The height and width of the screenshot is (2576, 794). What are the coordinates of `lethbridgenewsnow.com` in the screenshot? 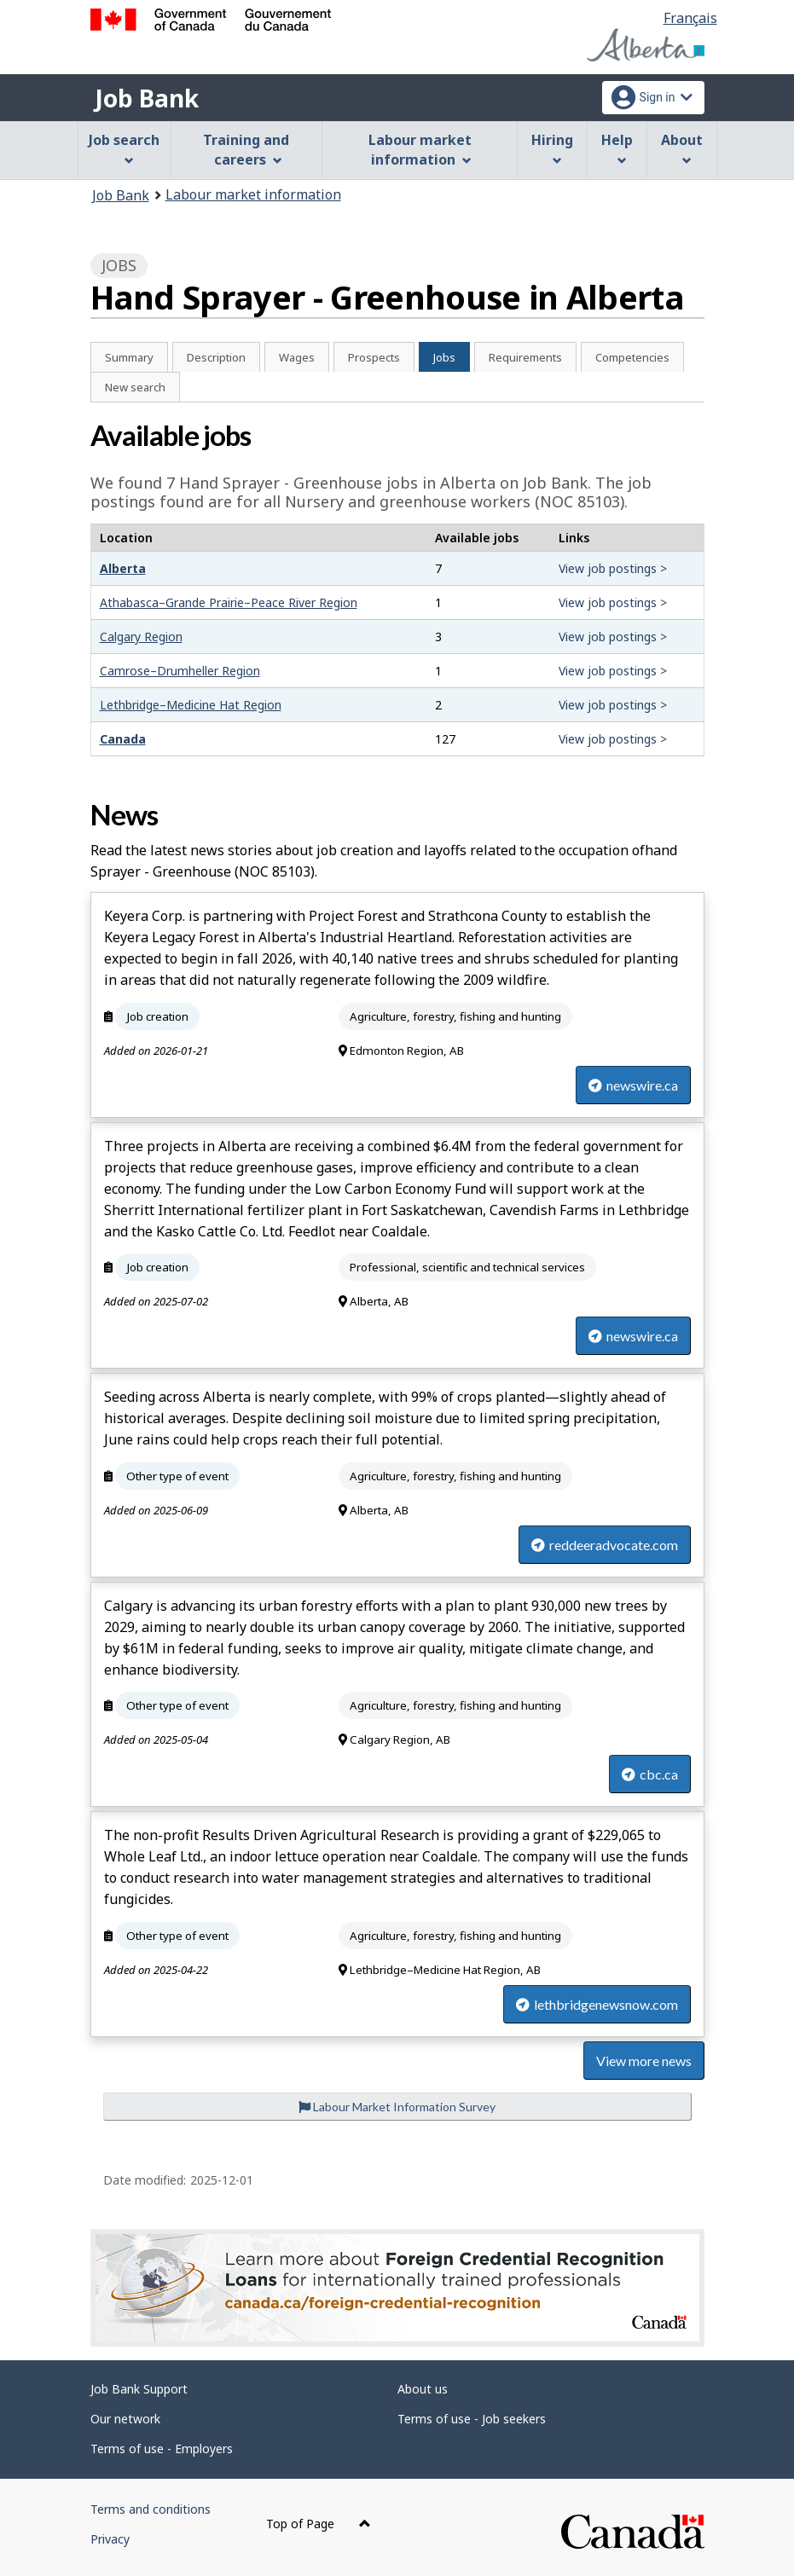 It's located at (597, 2004).